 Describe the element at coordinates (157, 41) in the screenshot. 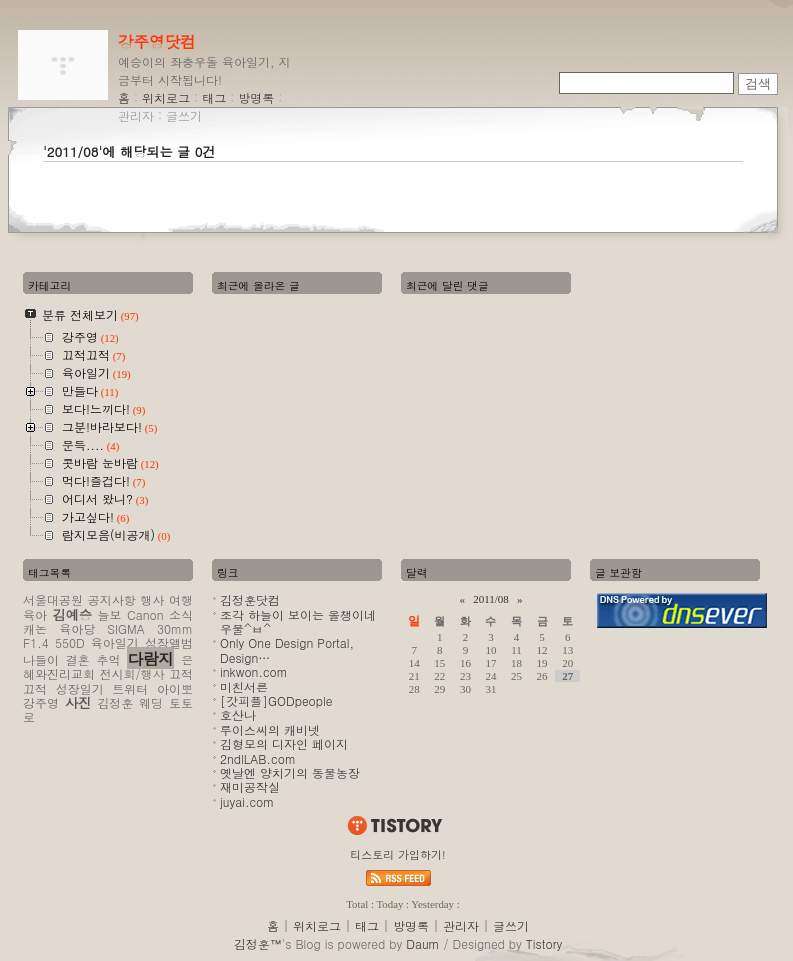

I see `강주영닷컴` at that location.